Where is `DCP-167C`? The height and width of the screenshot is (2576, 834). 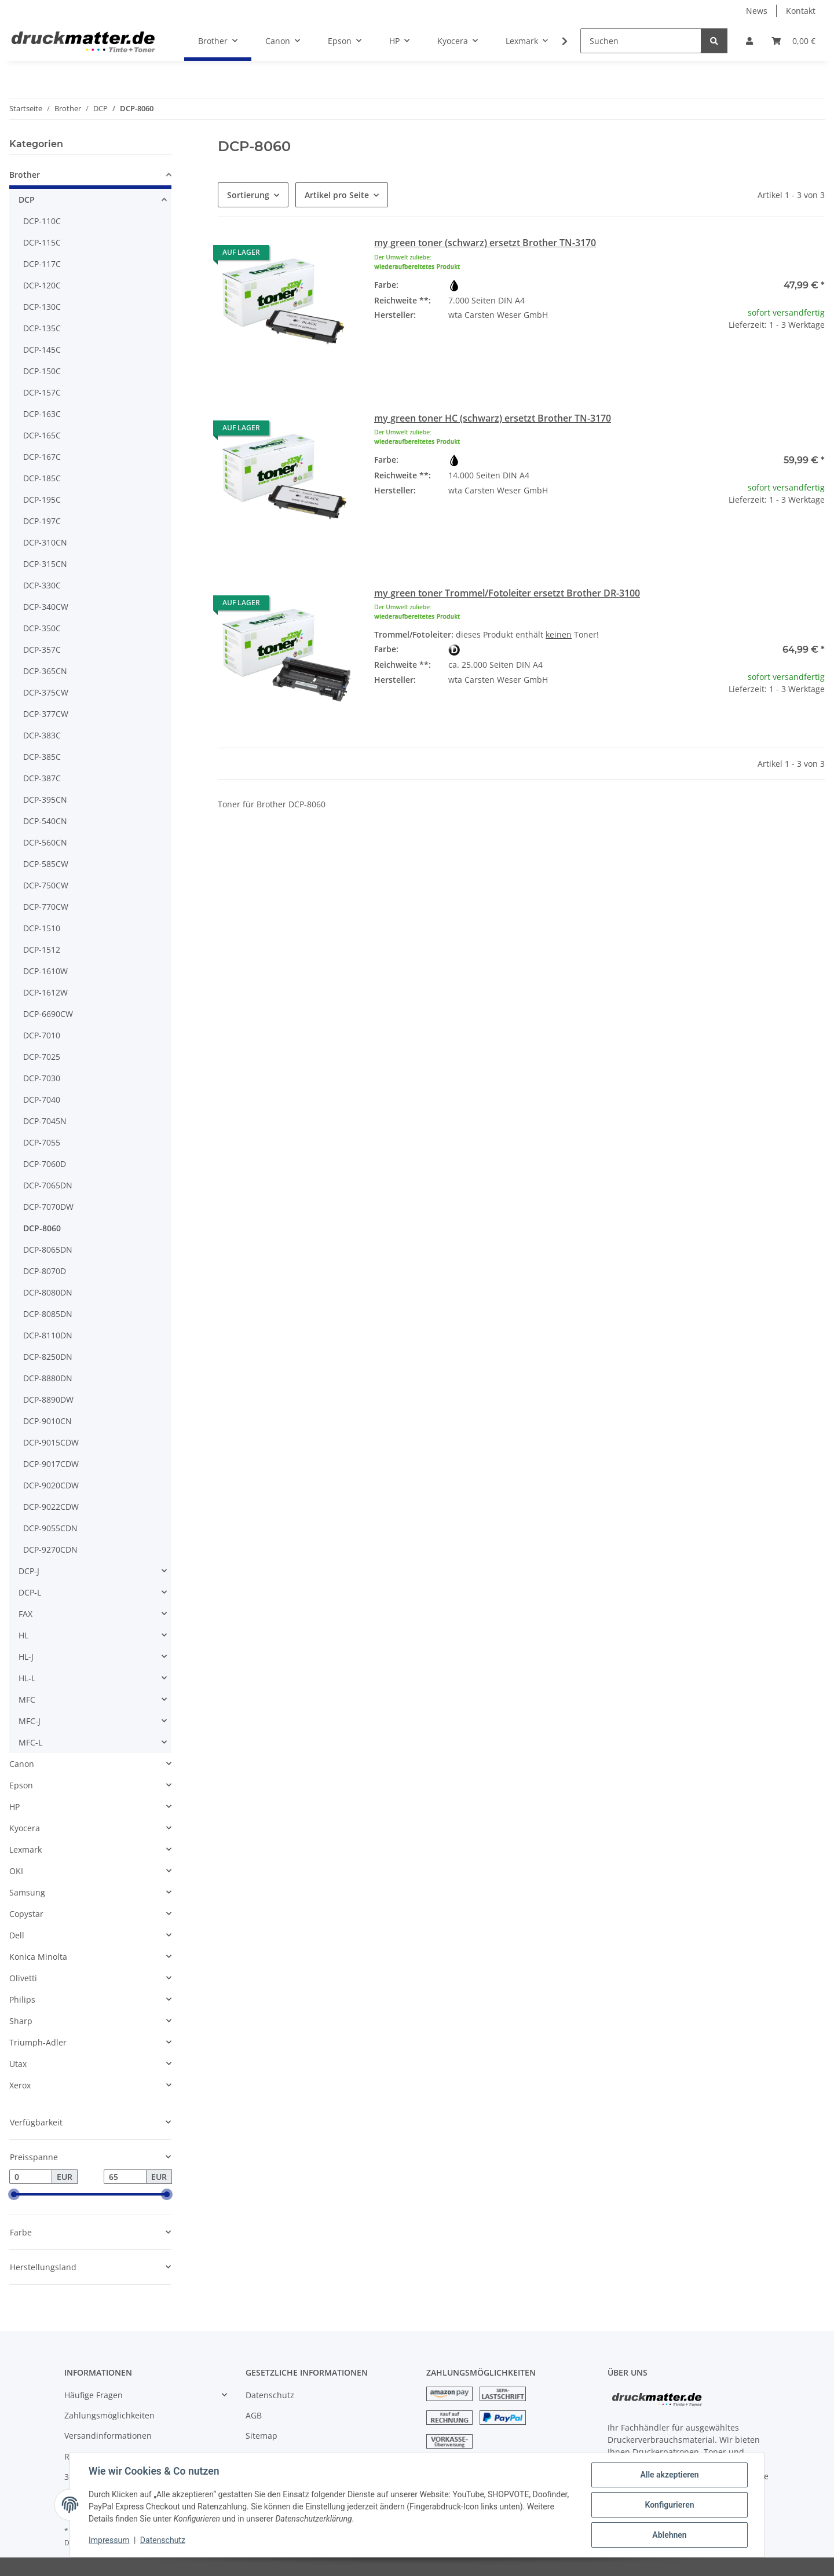
DCP-167C is located at coordinates (42, 456).